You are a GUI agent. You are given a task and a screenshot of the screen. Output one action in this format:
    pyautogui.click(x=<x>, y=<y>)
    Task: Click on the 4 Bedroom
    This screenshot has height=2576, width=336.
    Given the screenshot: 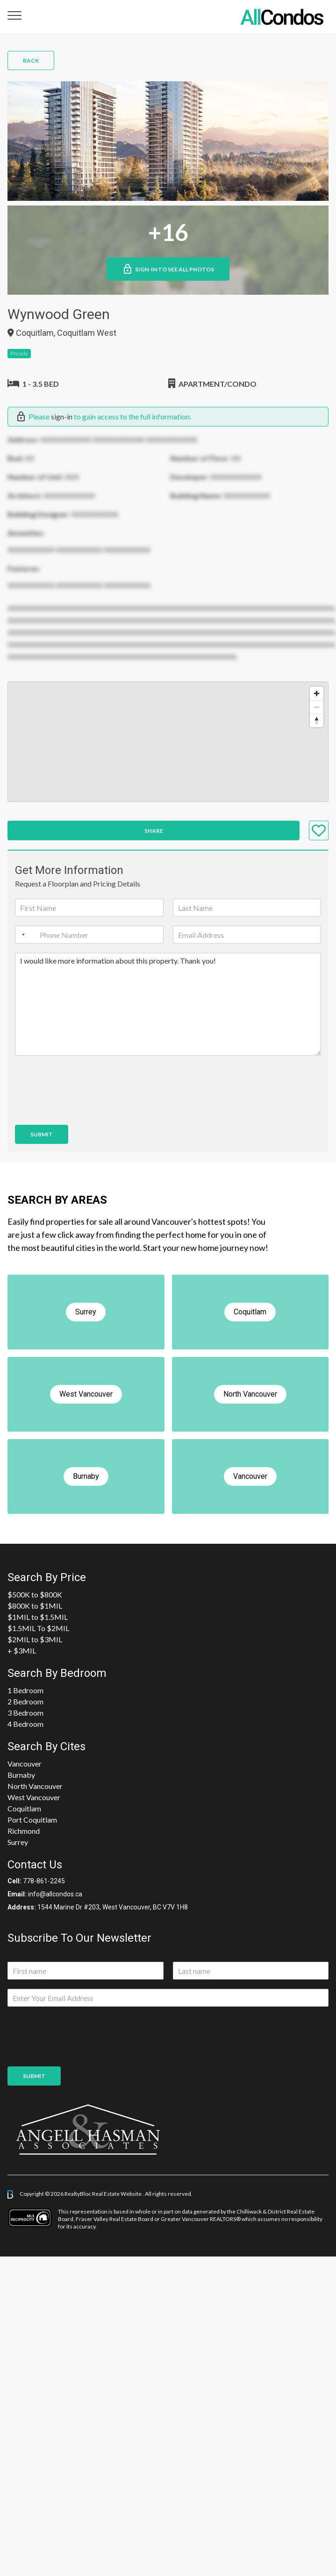 What is the action you would take?
    pyautogui.click(x=25, y=1723)
    